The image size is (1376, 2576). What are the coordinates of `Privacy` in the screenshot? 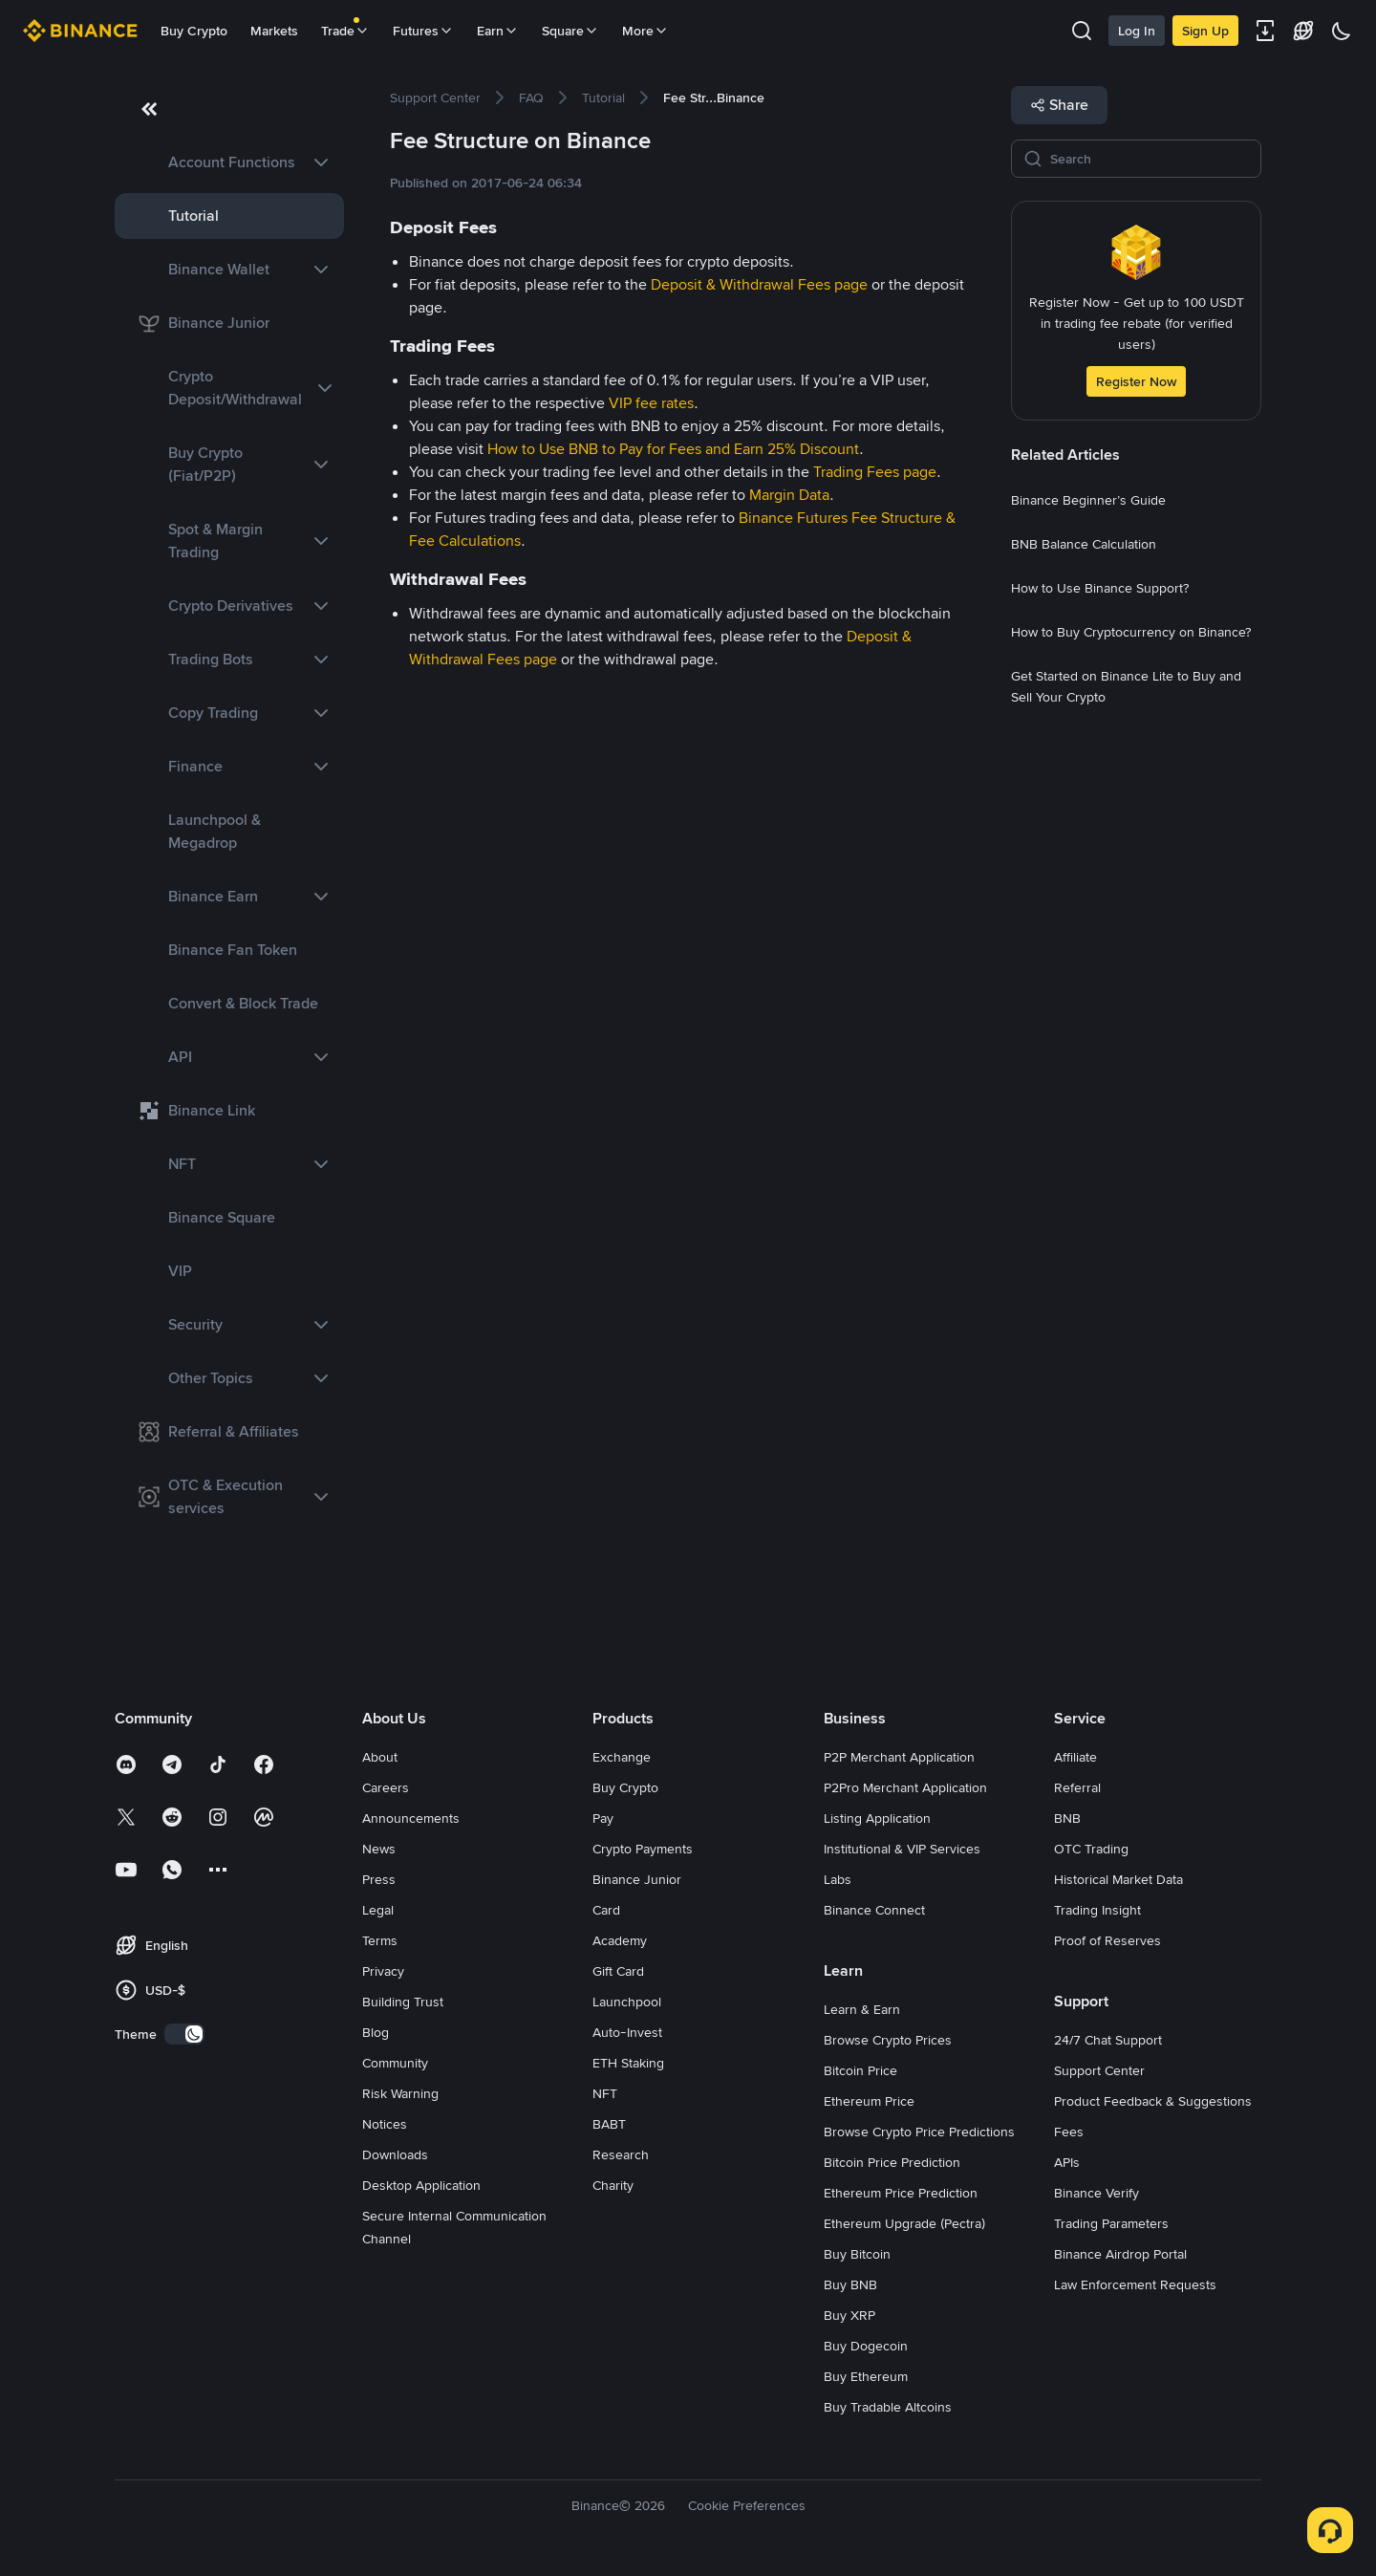 It's located at (383, 1971).